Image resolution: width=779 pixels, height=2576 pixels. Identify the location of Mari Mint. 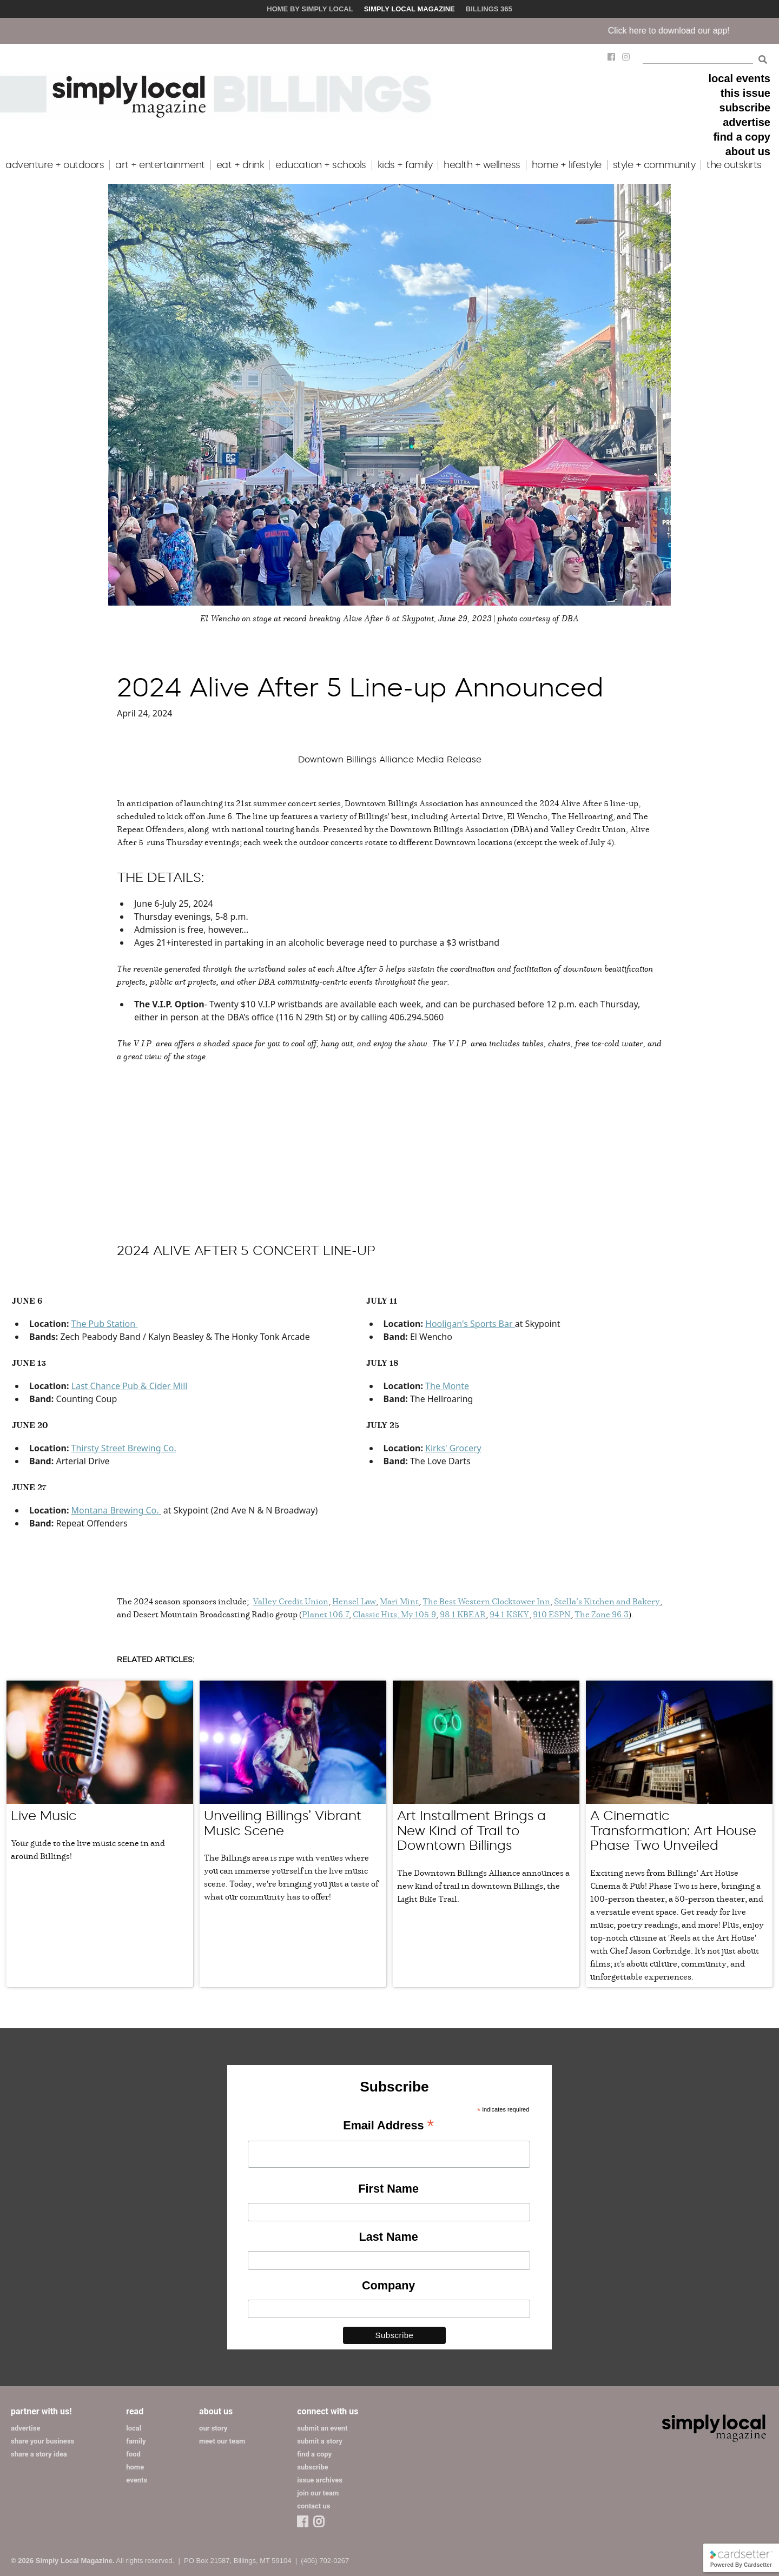
(399, 1601).